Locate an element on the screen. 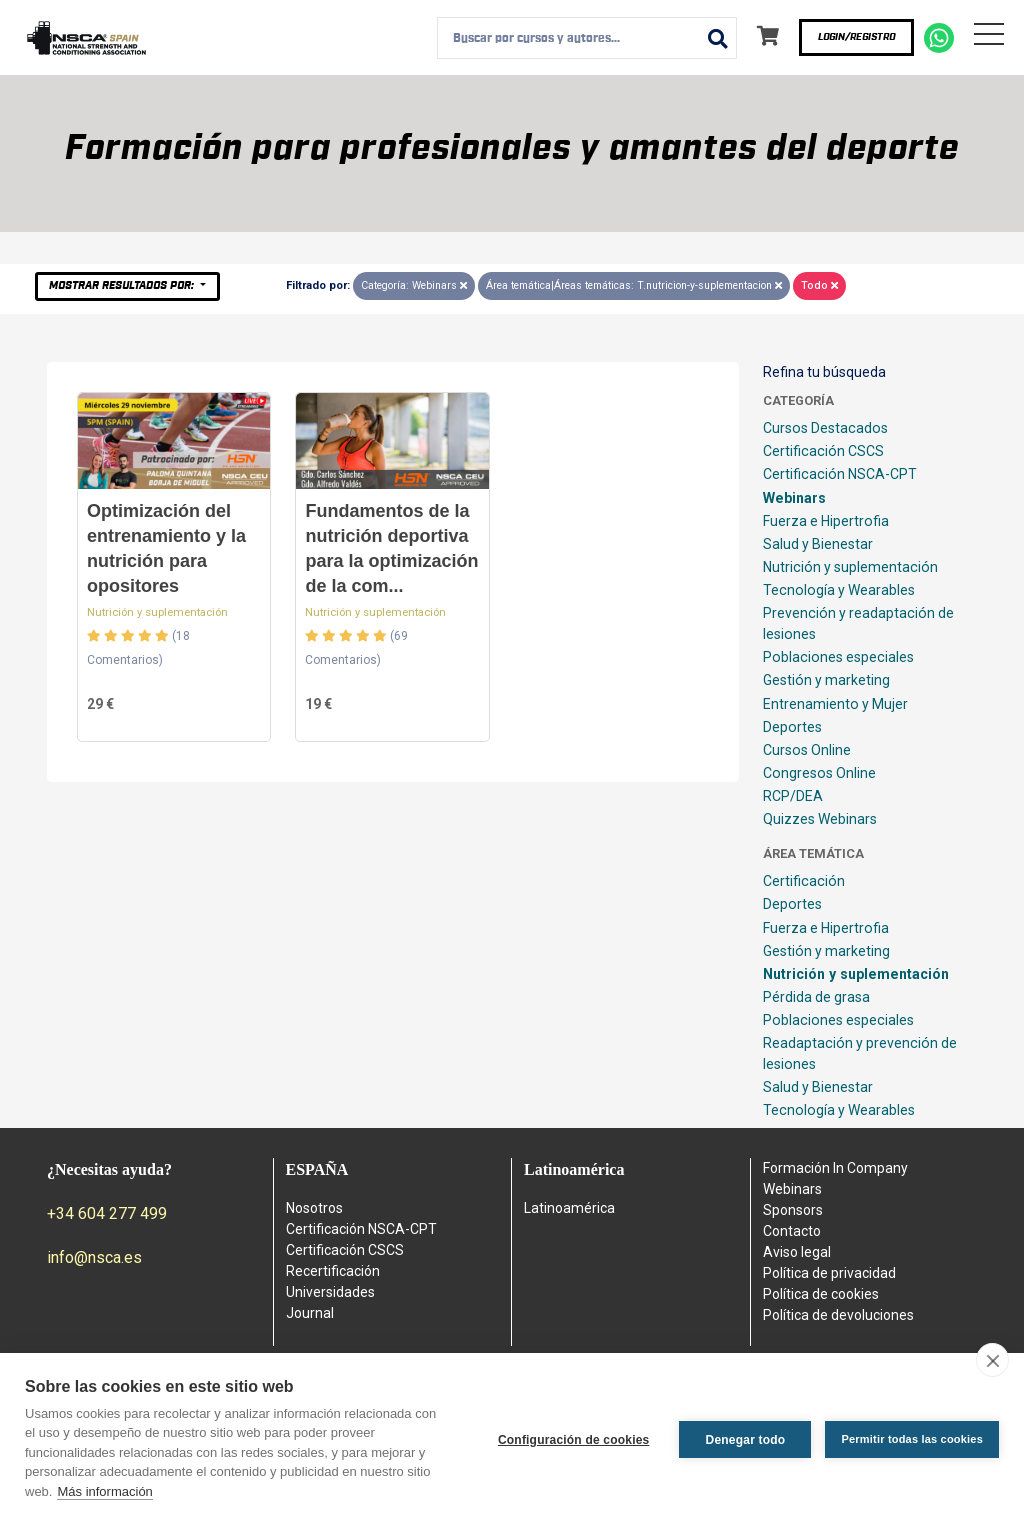  Poblaciones especiales is located at coordinates (838, 657).